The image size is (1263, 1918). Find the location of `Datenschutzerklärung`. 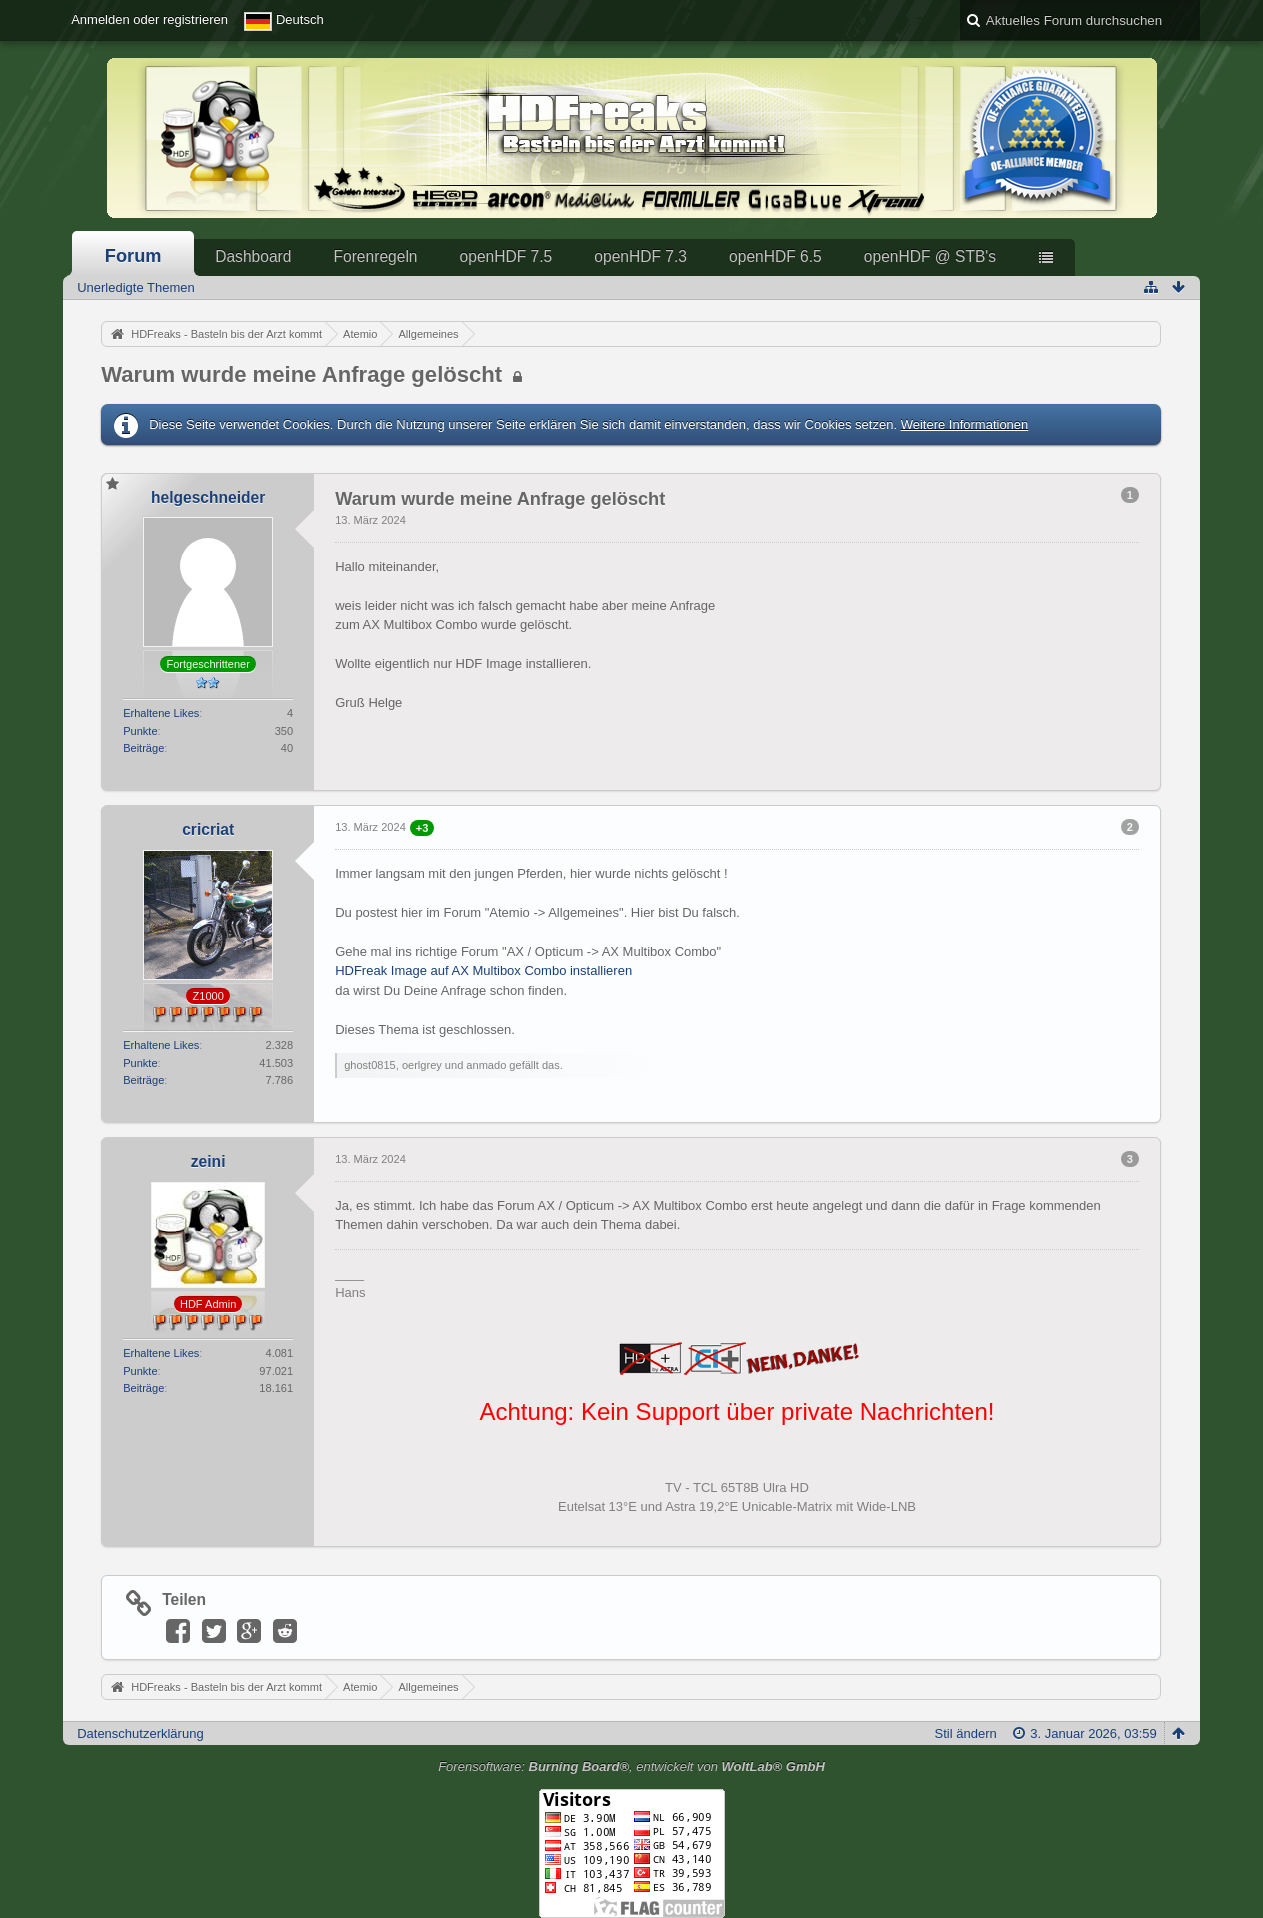

Datenschutzerklärung is located at coordinates (140, 1733).